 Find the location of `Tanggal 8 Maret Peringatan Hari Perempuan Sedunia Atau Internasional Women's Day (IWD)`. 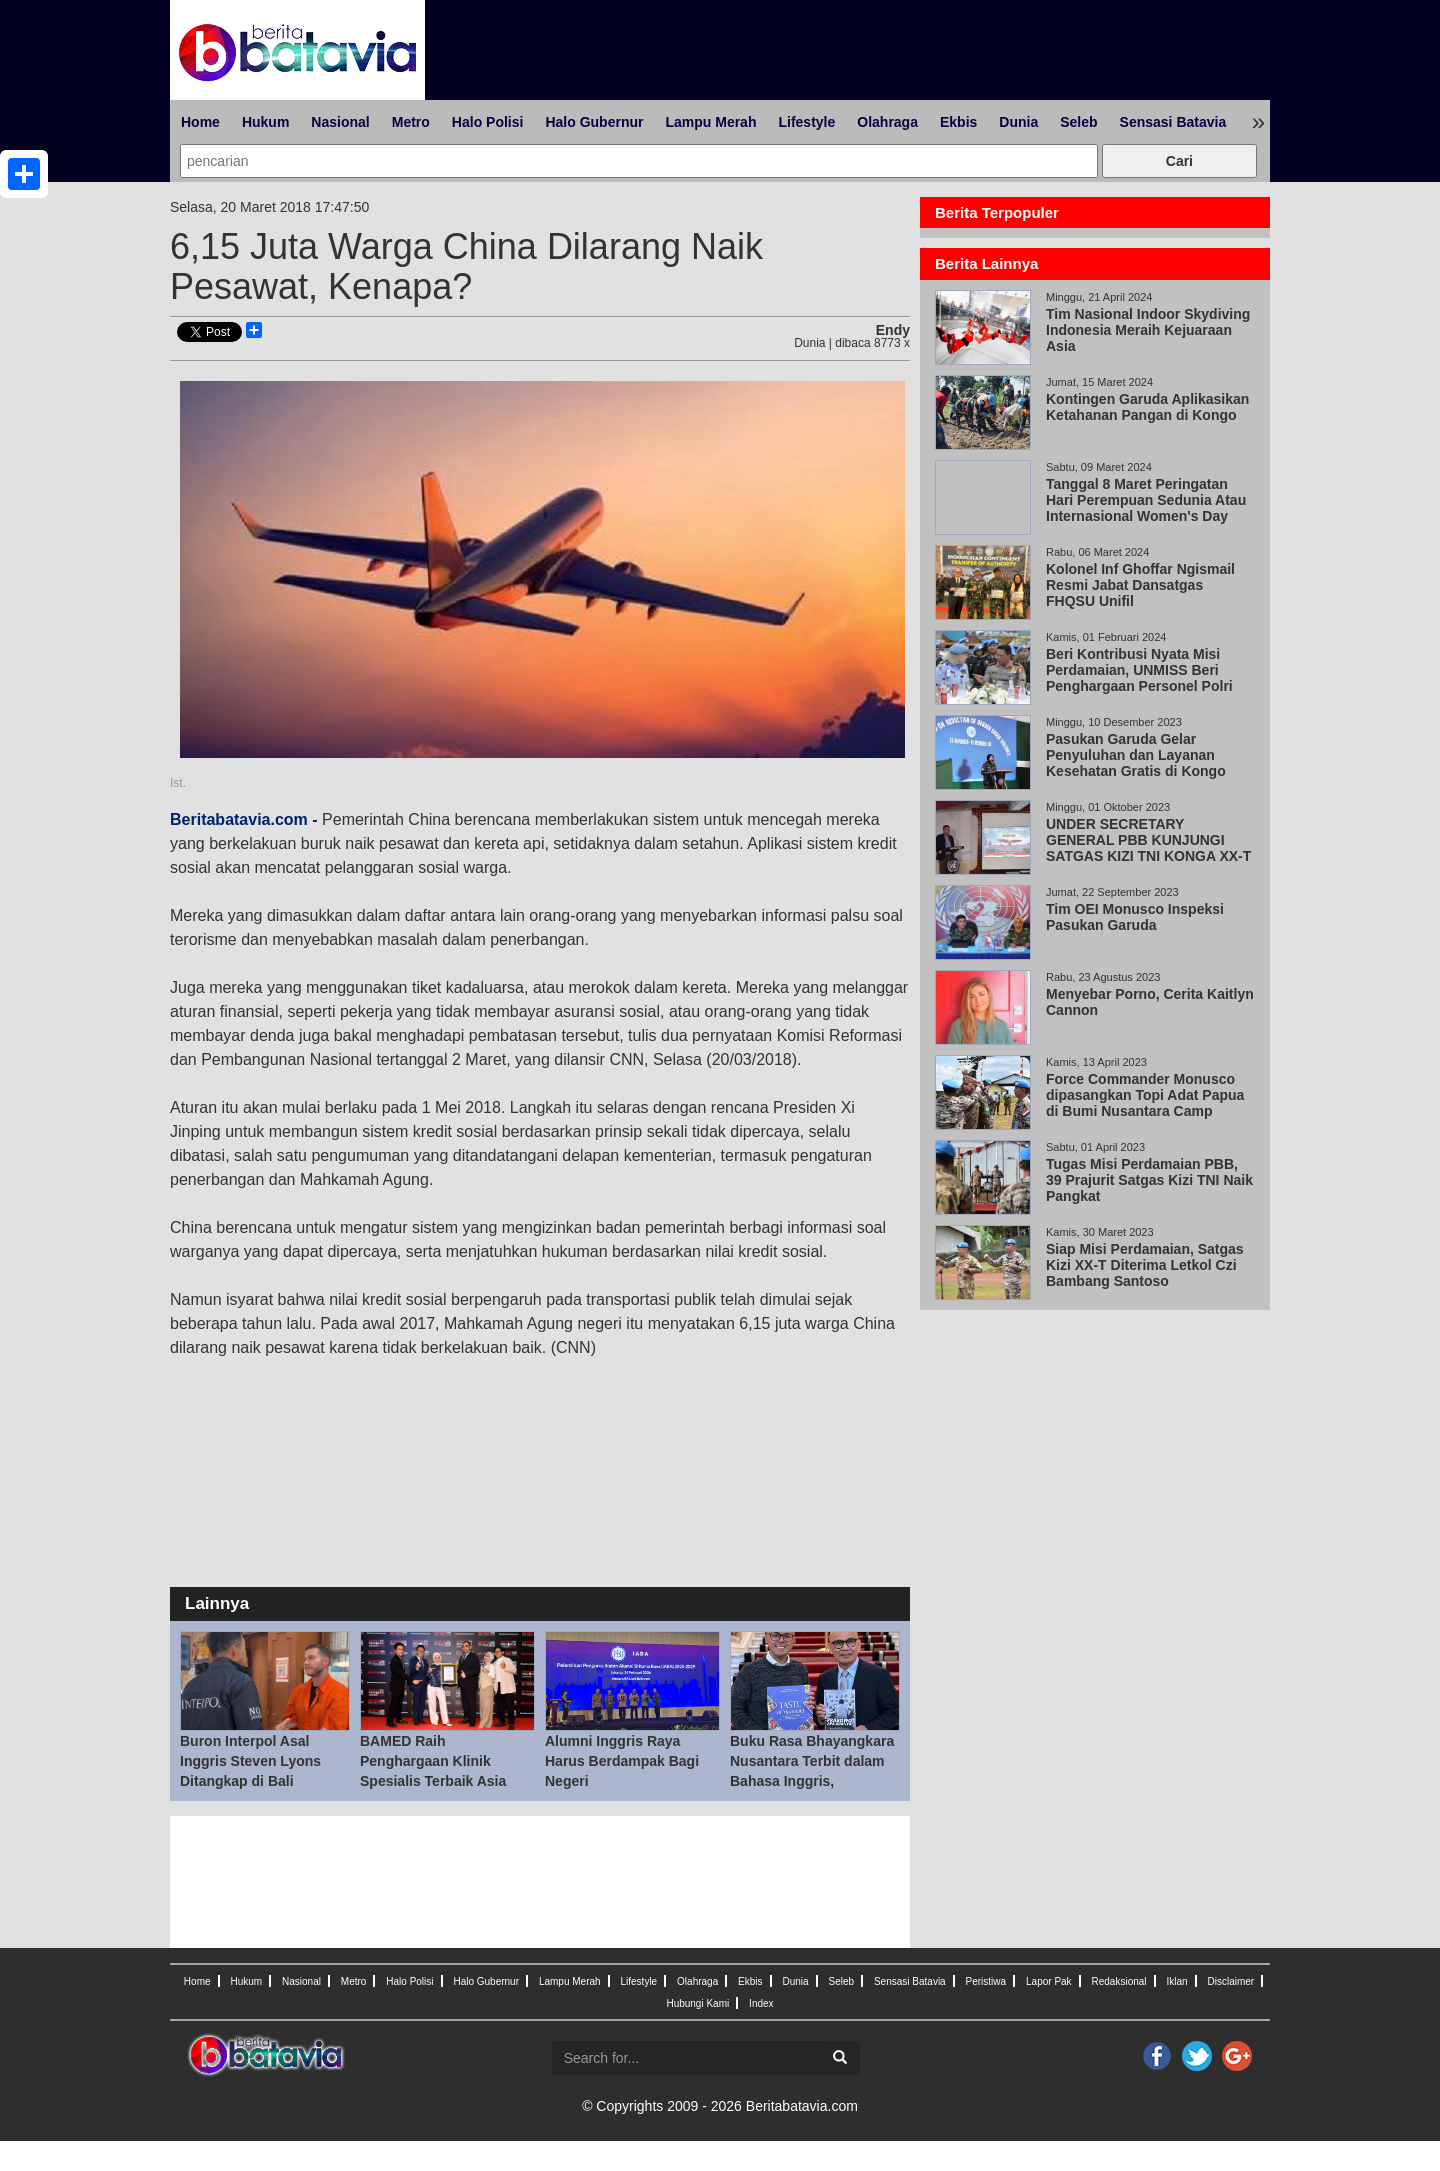

Tanggal 8 Maret Peringatan Hari Perempuan Sedunia Atau Internasional Women's Day (IWD) is located at coordinates (1146, 508).